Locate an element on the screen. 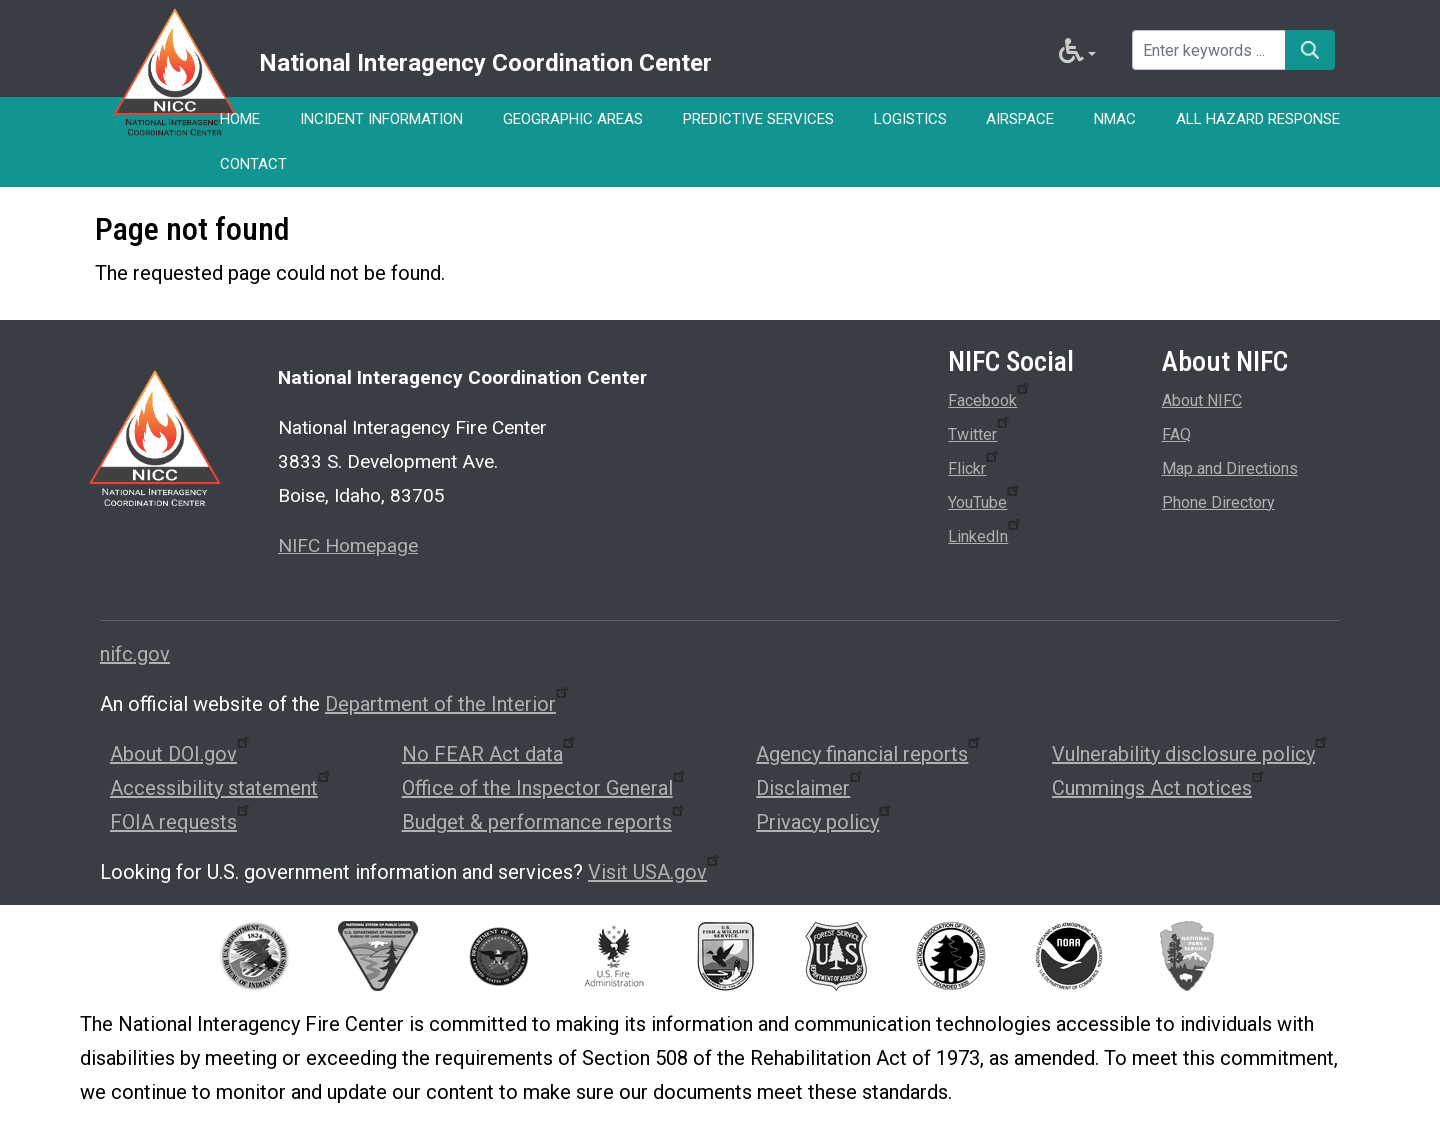 The height and width of the screenshot is (1125, 1440). All Hazard Response is located at coordinates (1259, 119).